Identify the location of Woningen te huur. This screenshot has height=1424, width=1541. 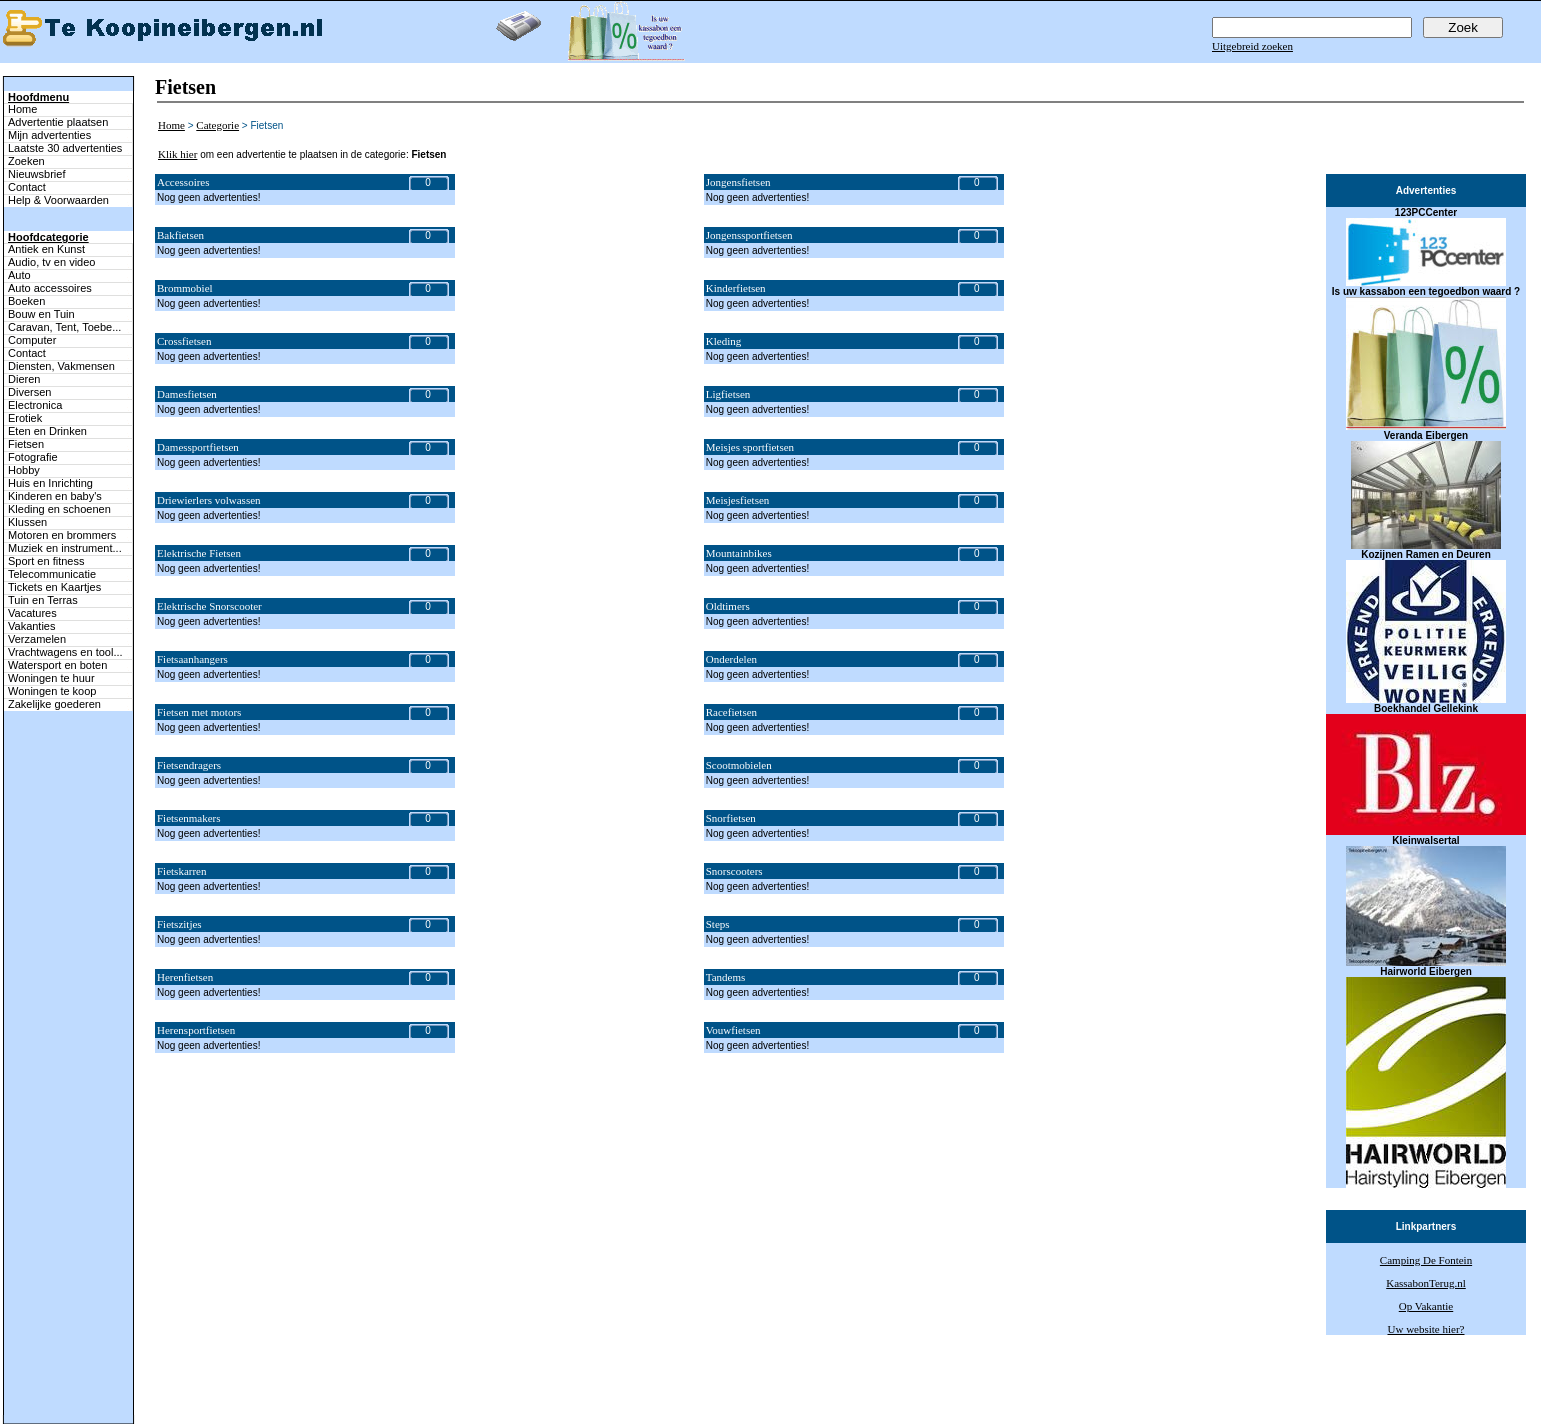
(51, 678).